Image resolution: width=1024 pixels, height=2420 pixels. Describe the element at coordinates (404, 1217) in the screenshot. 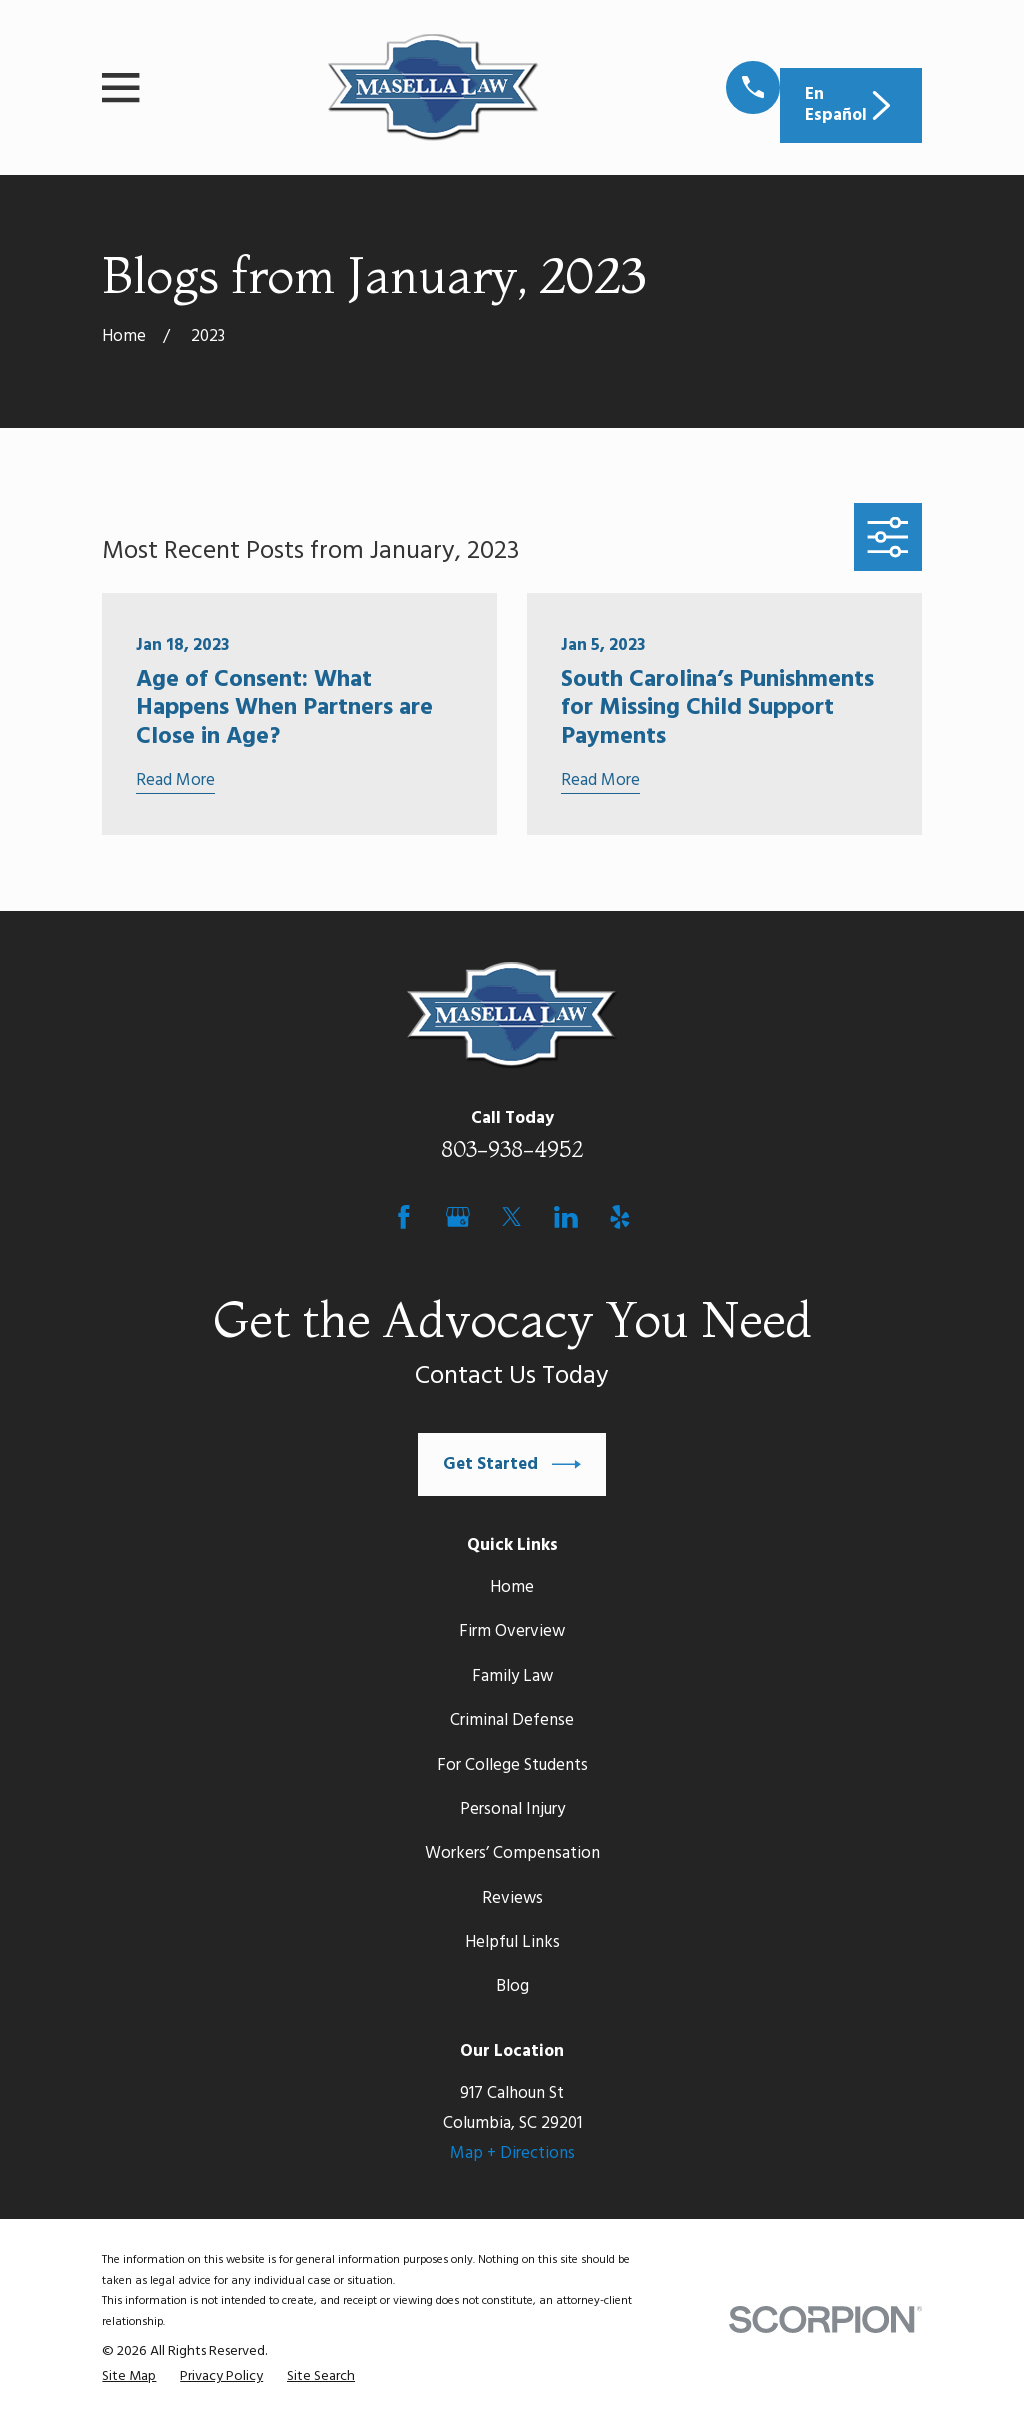

I see `[Facebook]` at that location.